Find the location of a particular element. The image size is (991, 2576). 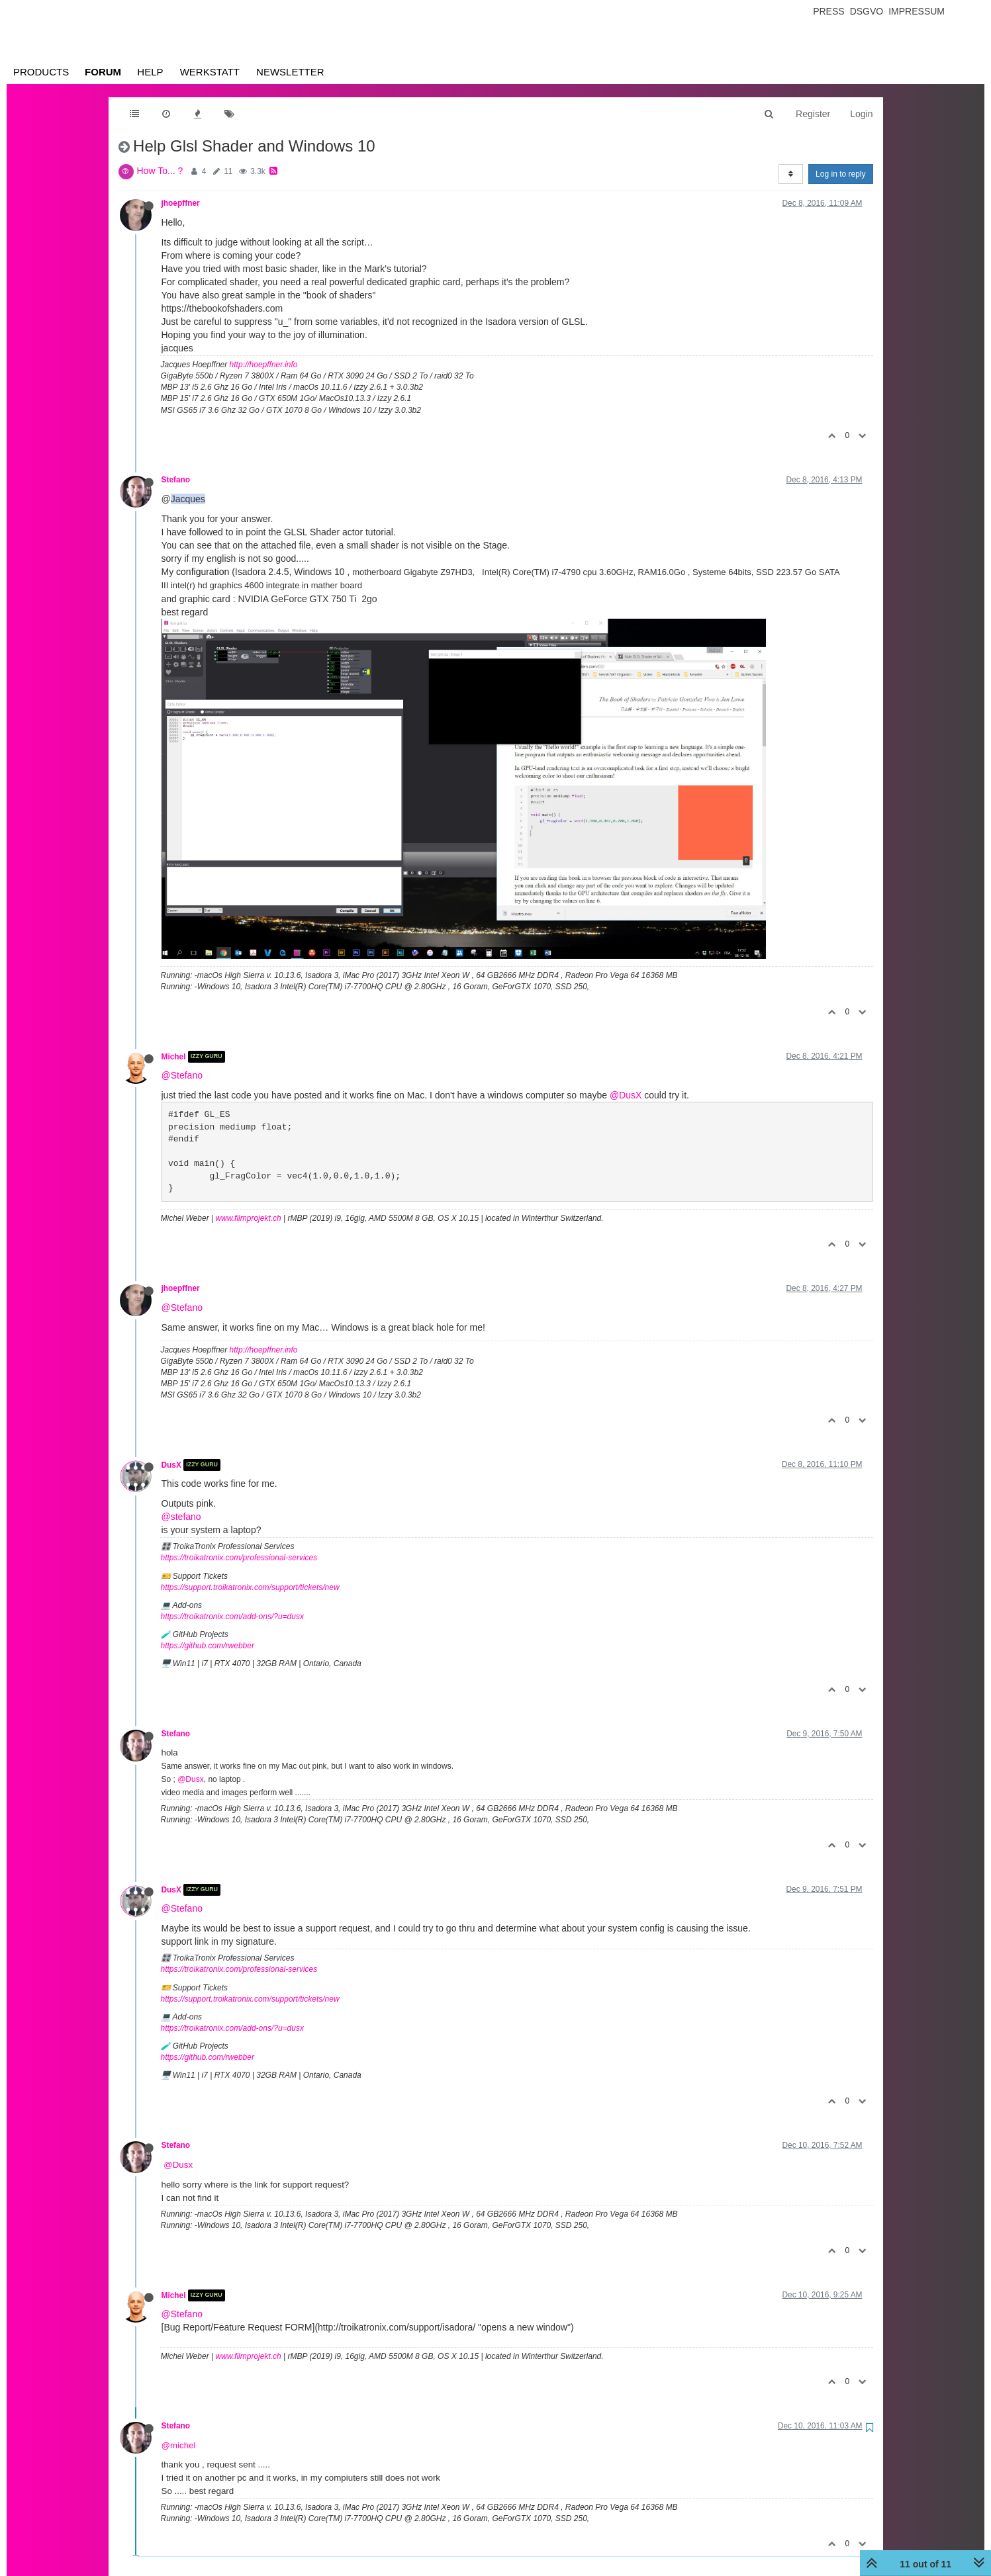

Press is located at coordinates (828, 11).